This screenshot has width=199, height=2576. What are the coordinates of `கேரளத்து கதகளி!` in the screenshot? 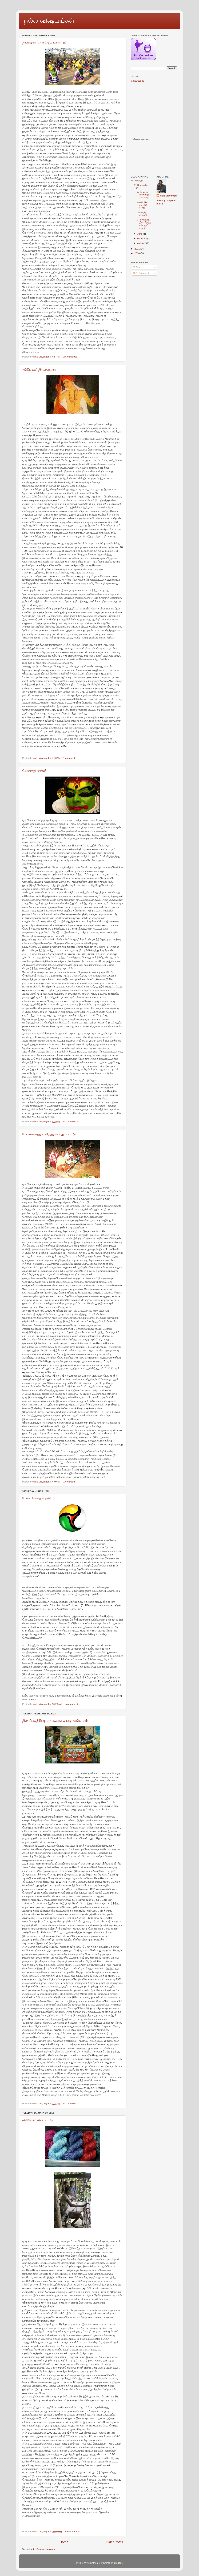 It's located at (34, 771).